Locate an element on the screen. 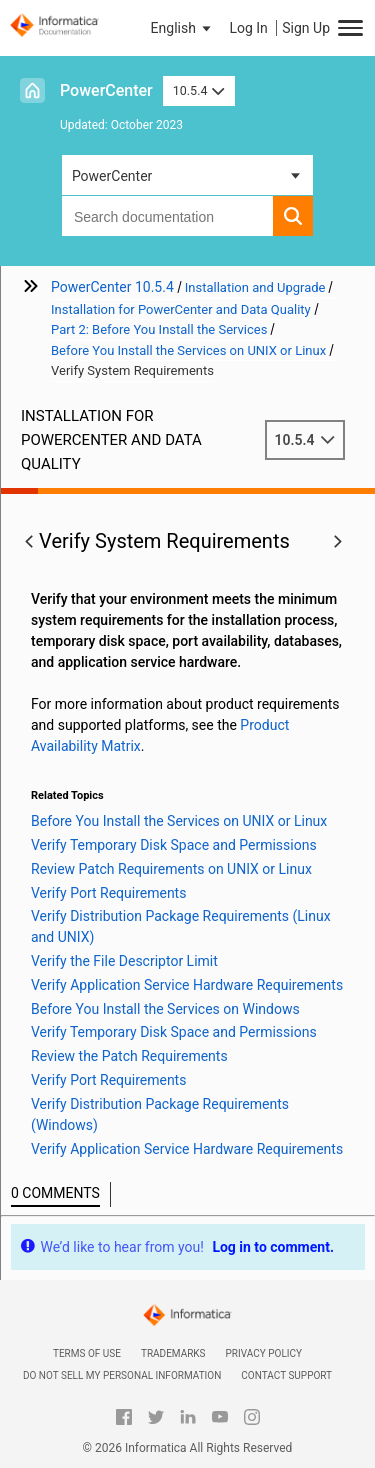 The height and width of the screenshot is (1468, 375). [button] is located at coordinates (183, 28).